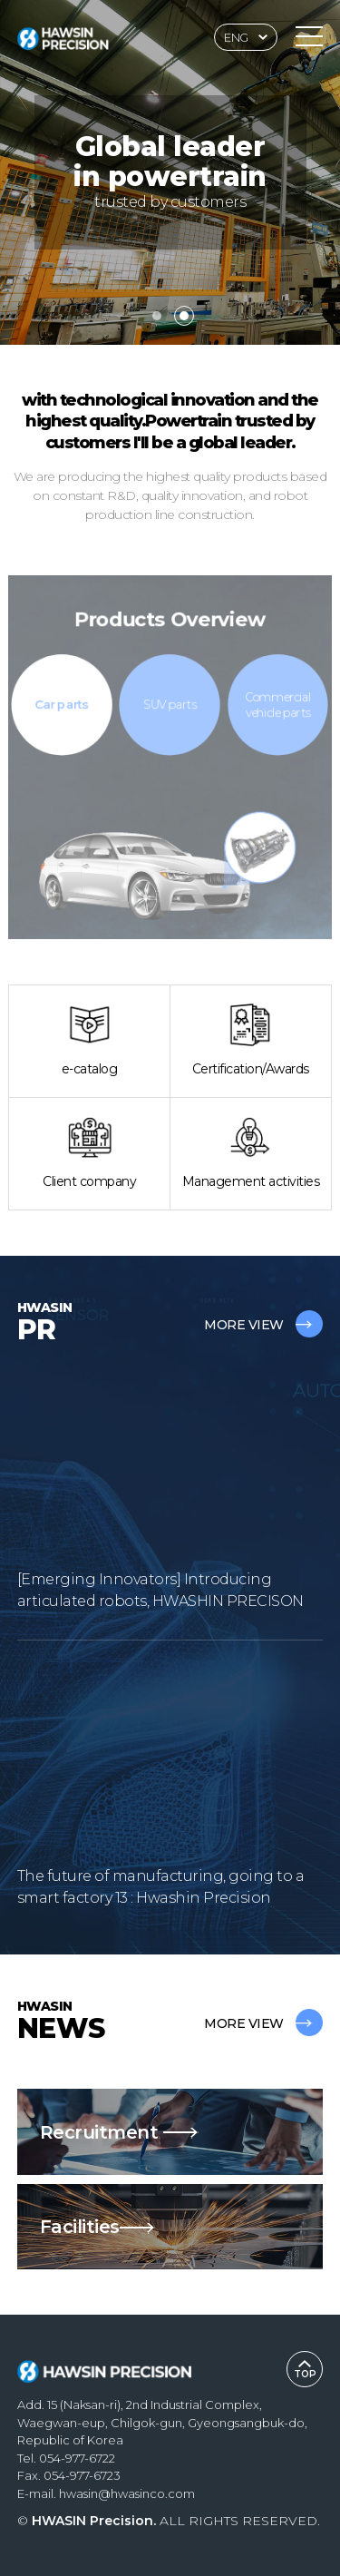  I want to click on [button], so click(156, 315).